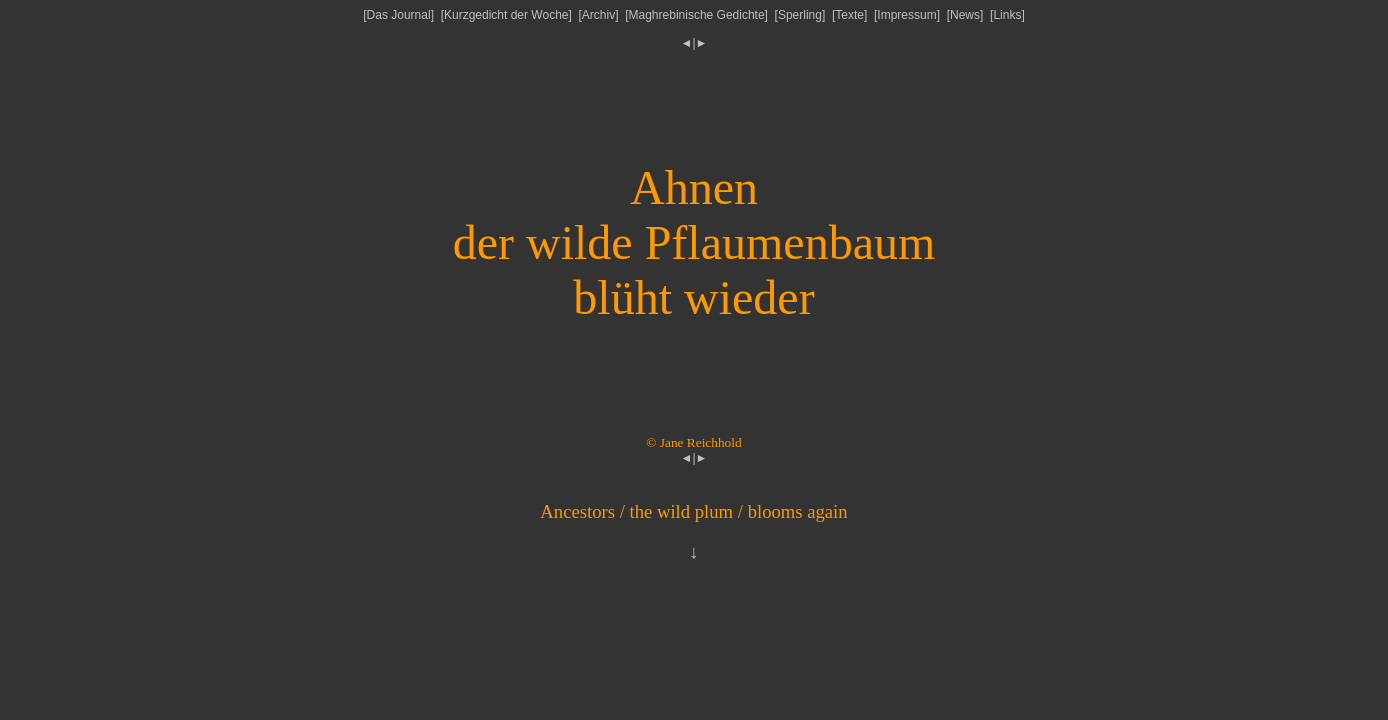 This screenshot has width=1388, height=720. Describe the element at coordinates (598, 15) in the screenshot. I see `Archiv` at that location.